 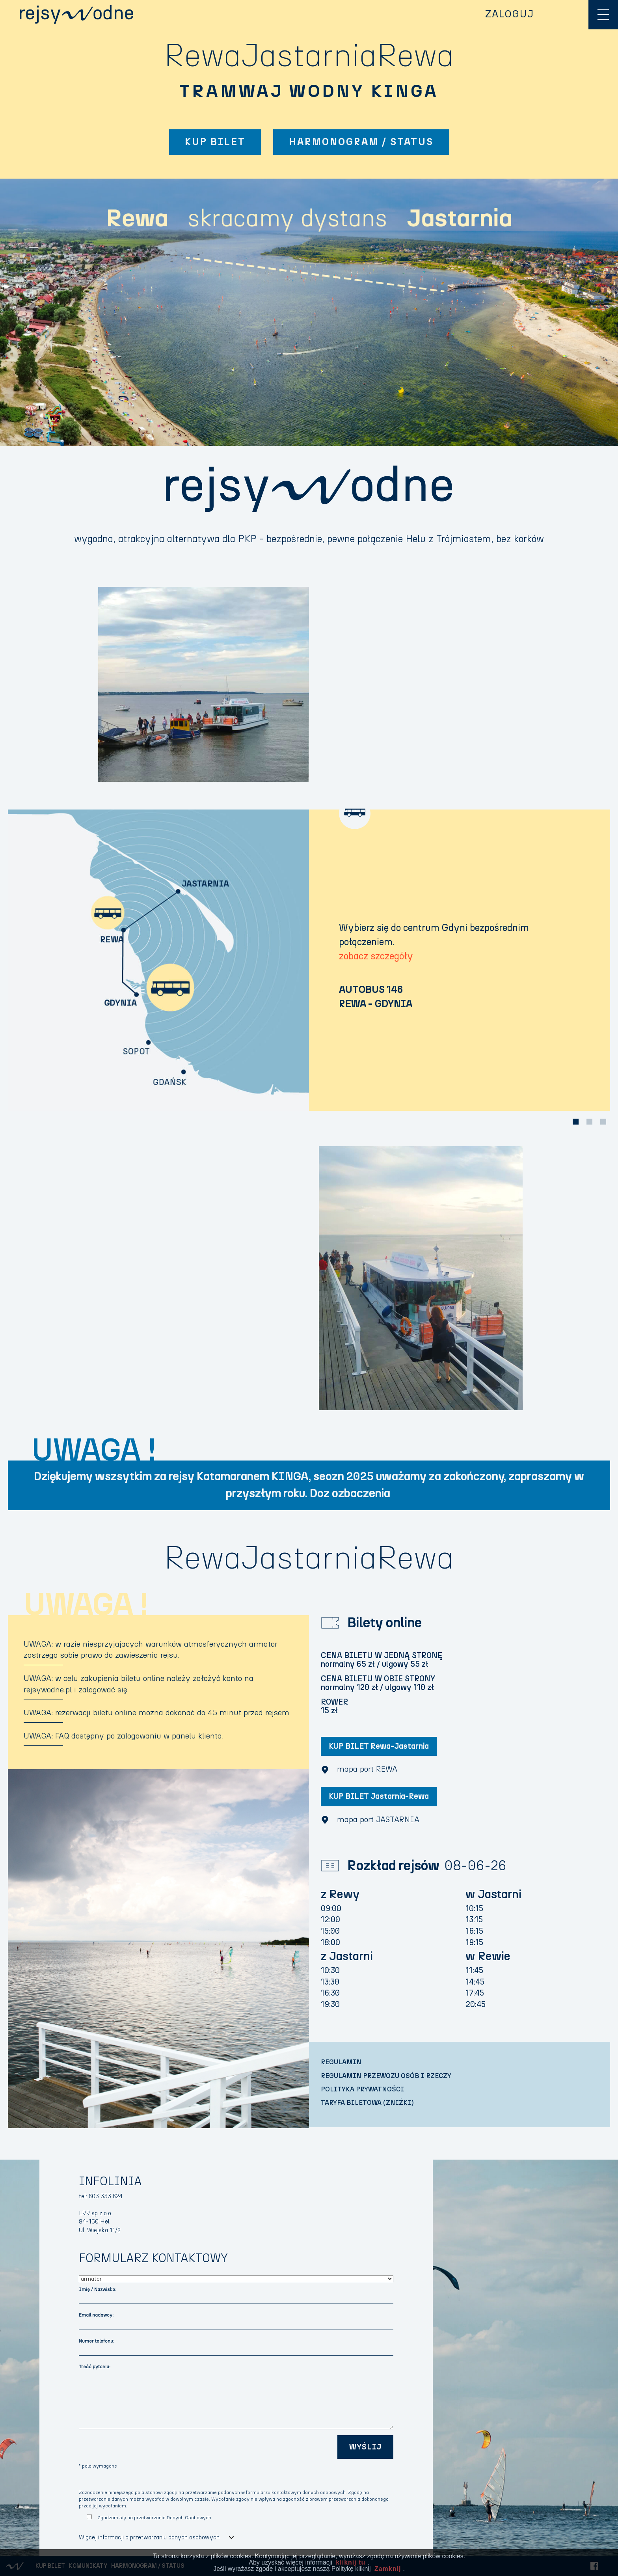 What do you see at coordinates (350, 2562) in the screenshot?
I see `kliknij tu` at bounding box center [350, 2562].